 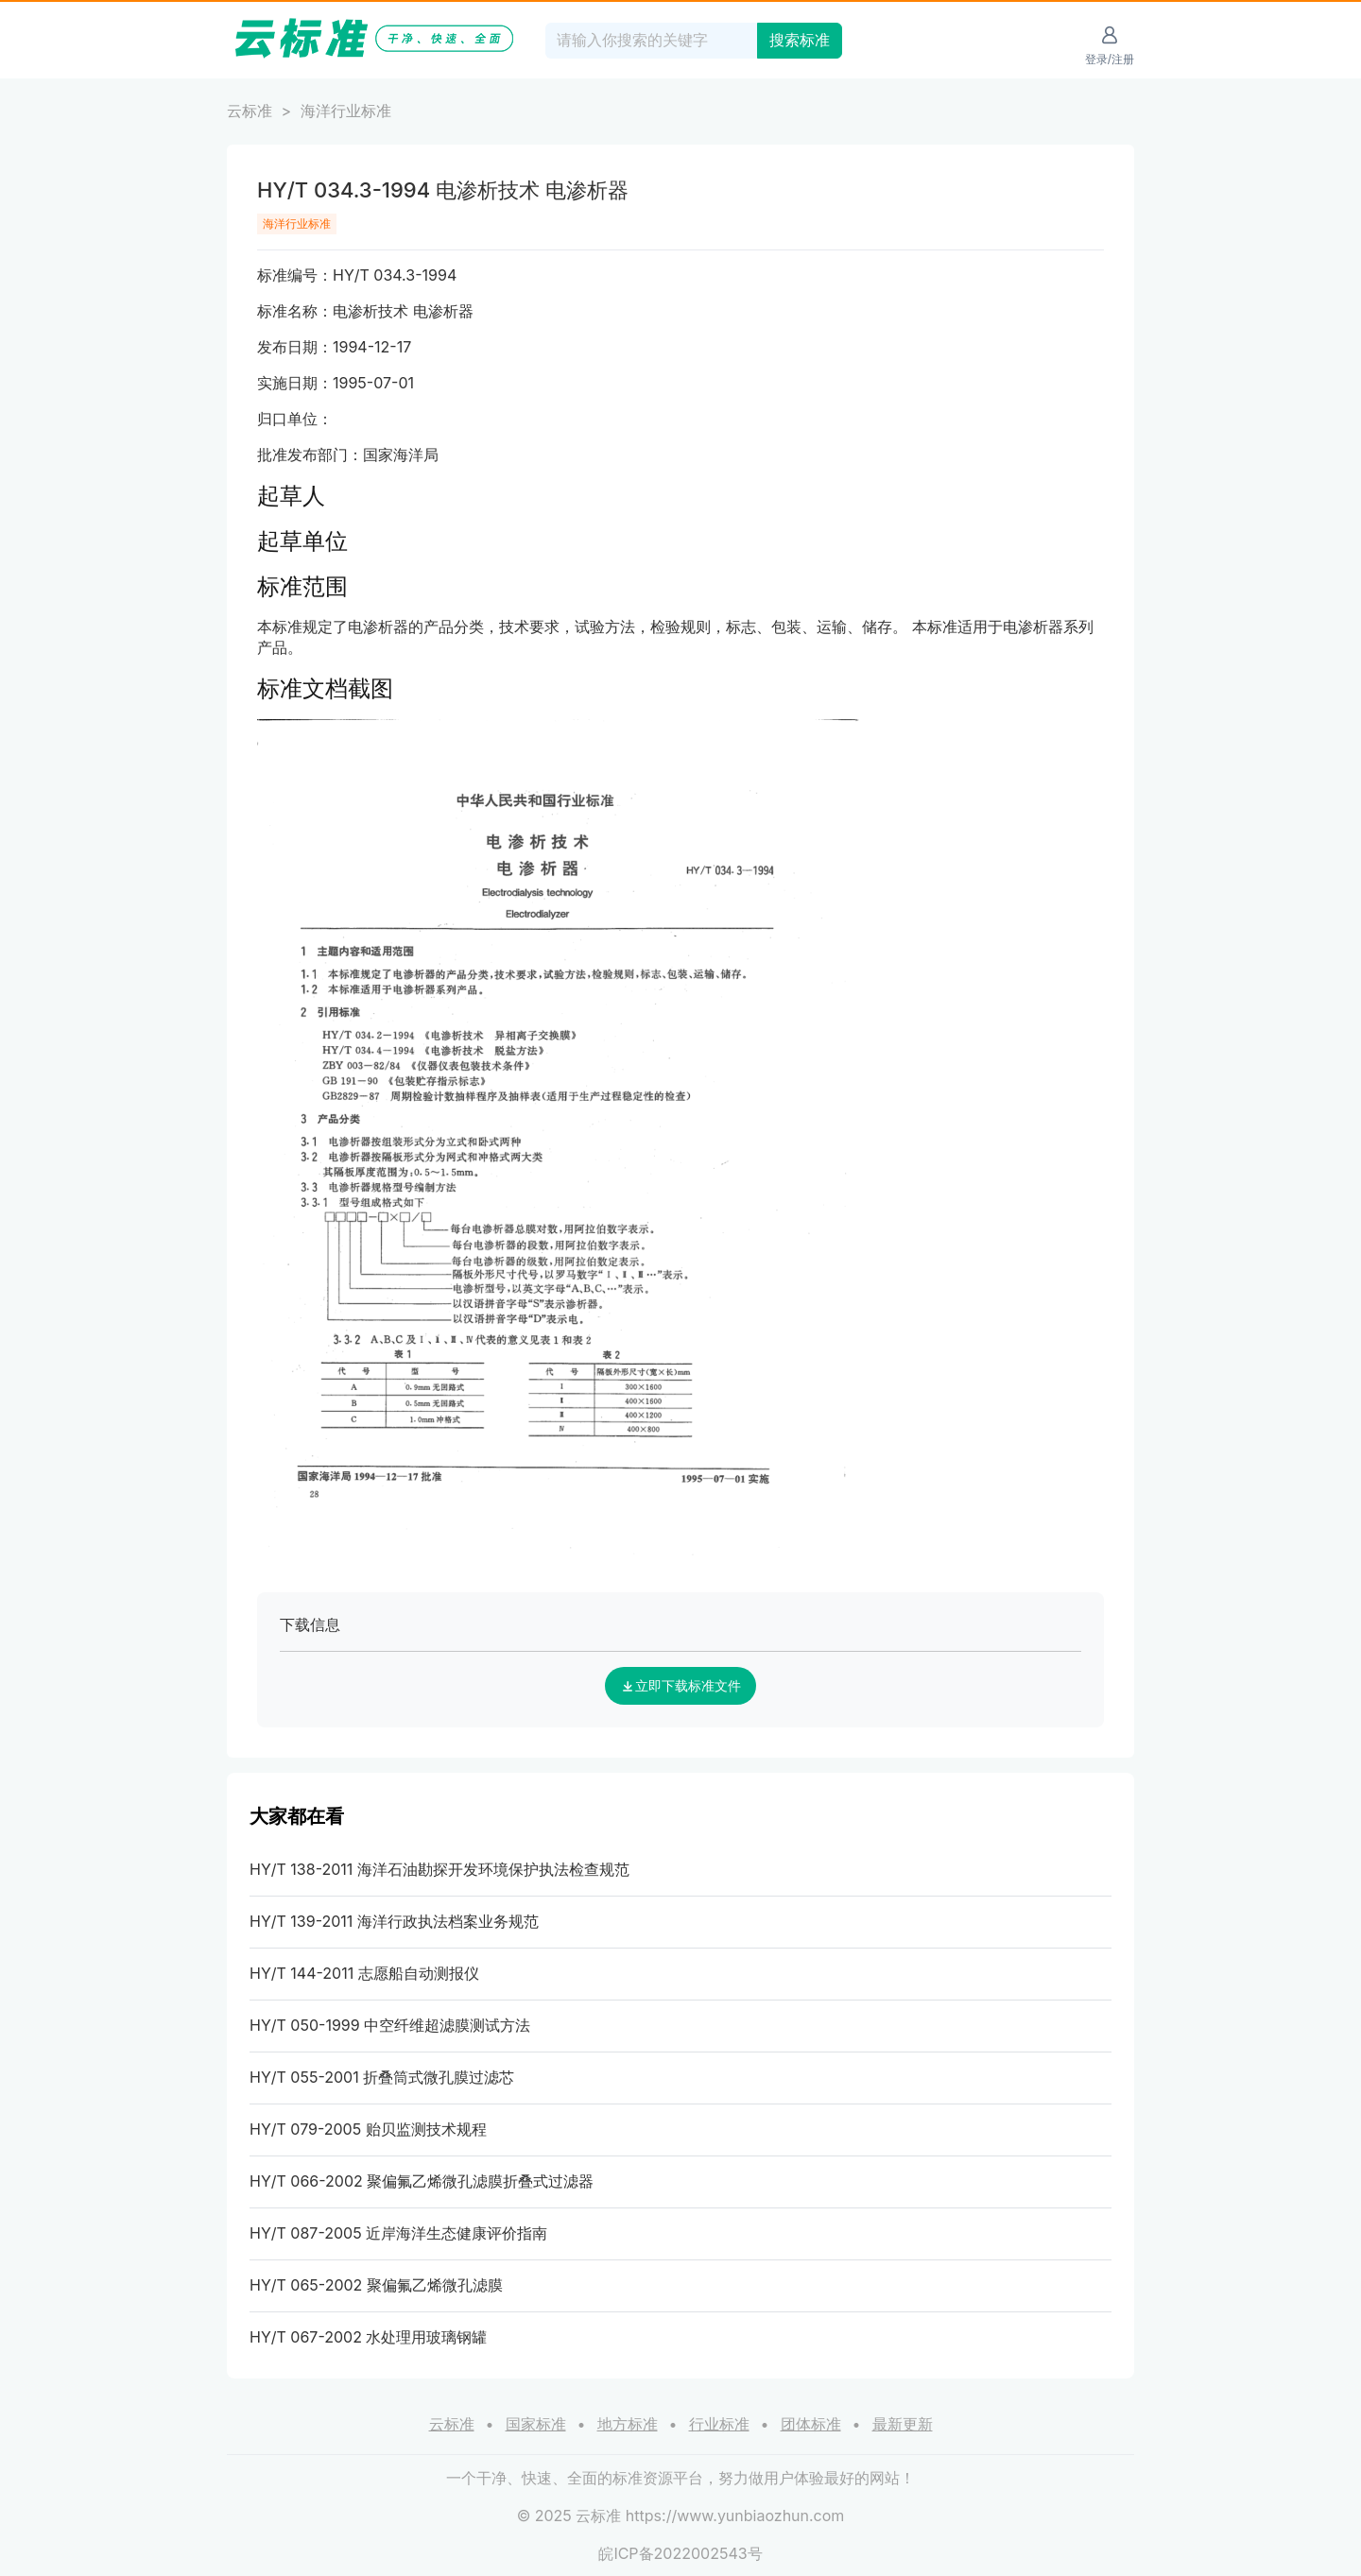 What do you see at coordinates (398, 2233) in the screenshot?
I see `HY/T 087-2005 近岸海洋生态健康评价指南` at bounding box center [398, 2233].